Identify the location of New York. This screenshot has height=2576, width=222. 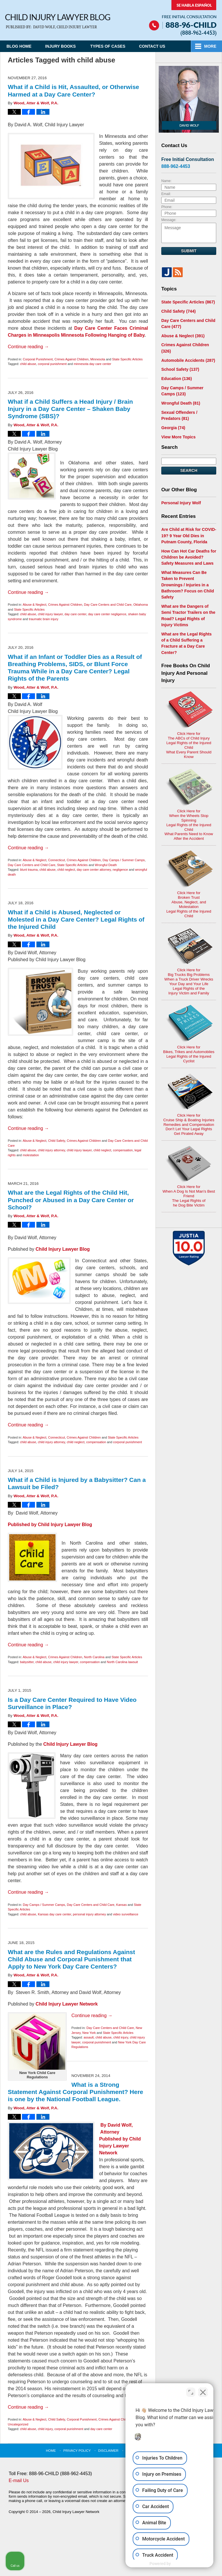
(89, 2032).